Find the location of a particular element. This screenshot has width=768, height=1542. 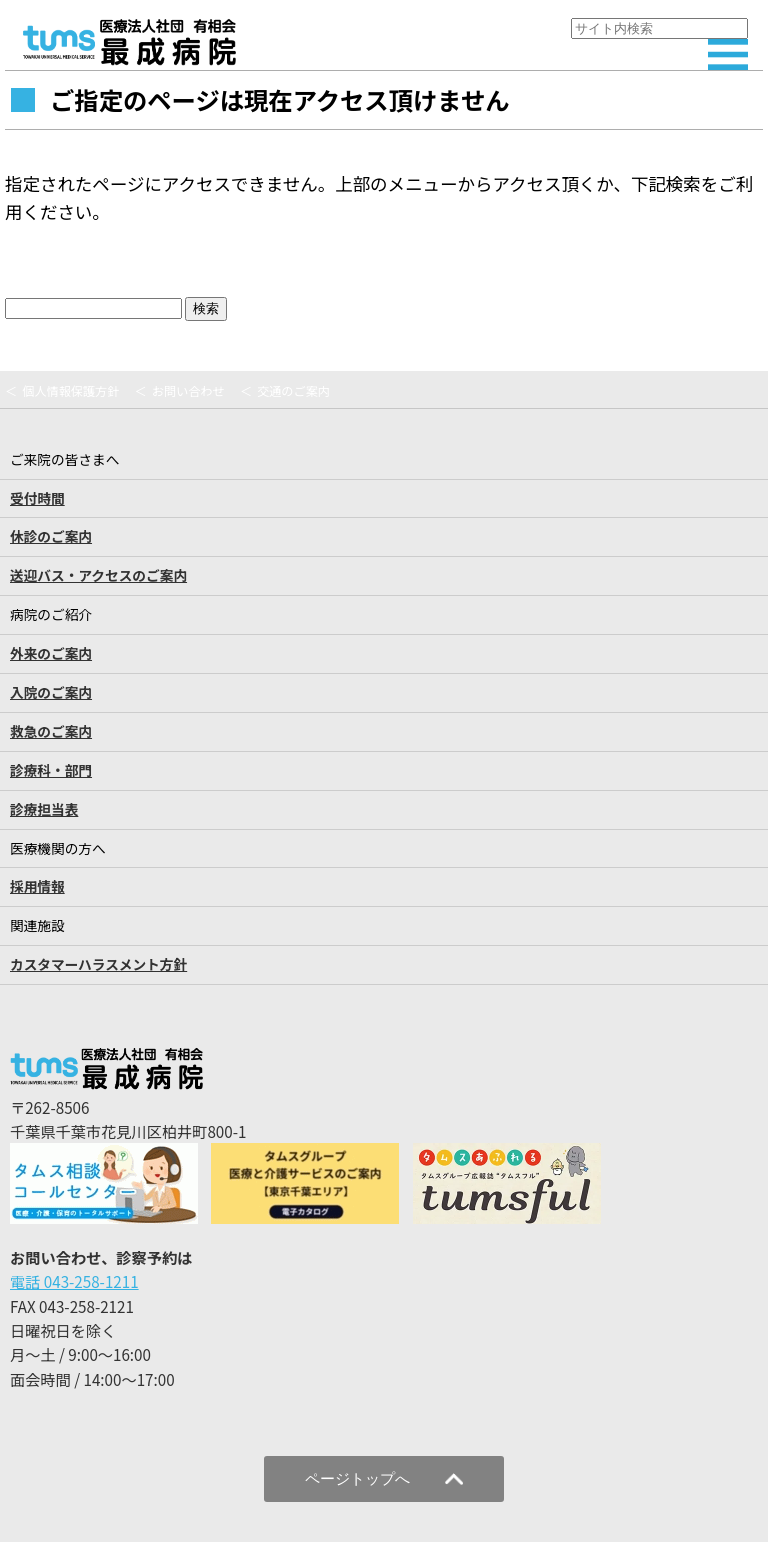

ページトップへ is located at coordinates (384, 1478).